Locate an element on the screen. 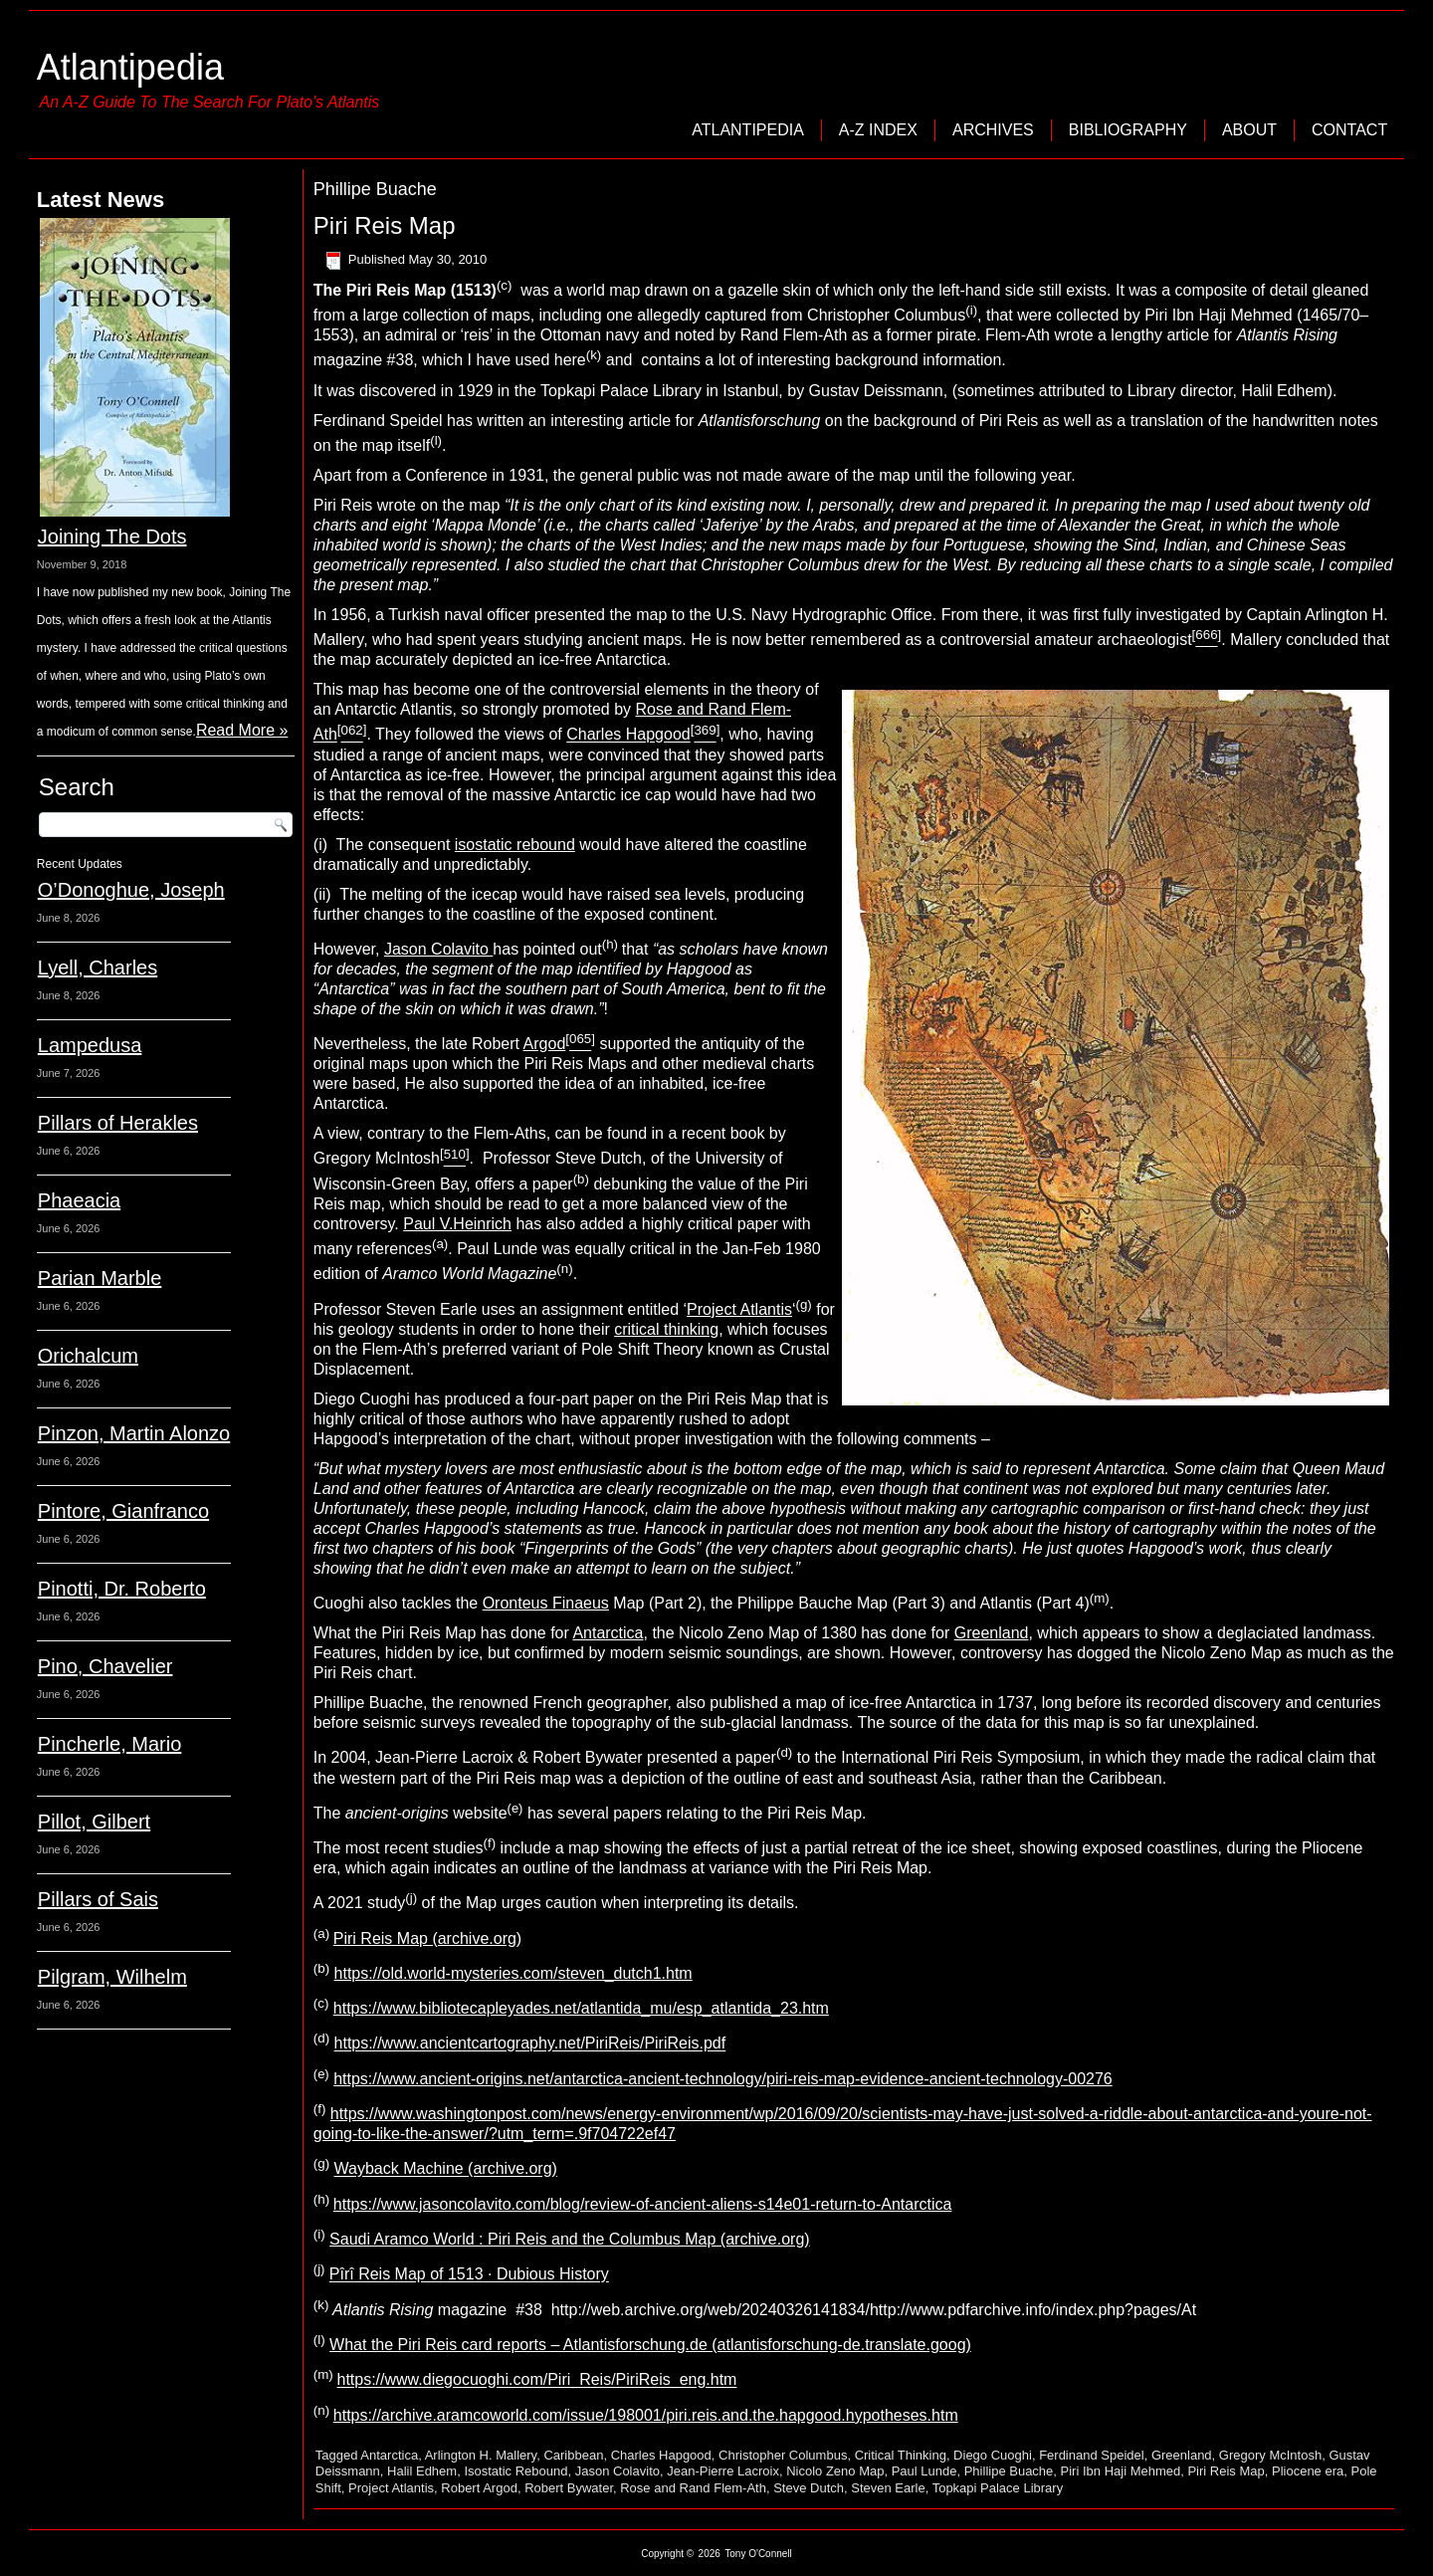  Christopher Columbus is located at coordinates (782, 2455).